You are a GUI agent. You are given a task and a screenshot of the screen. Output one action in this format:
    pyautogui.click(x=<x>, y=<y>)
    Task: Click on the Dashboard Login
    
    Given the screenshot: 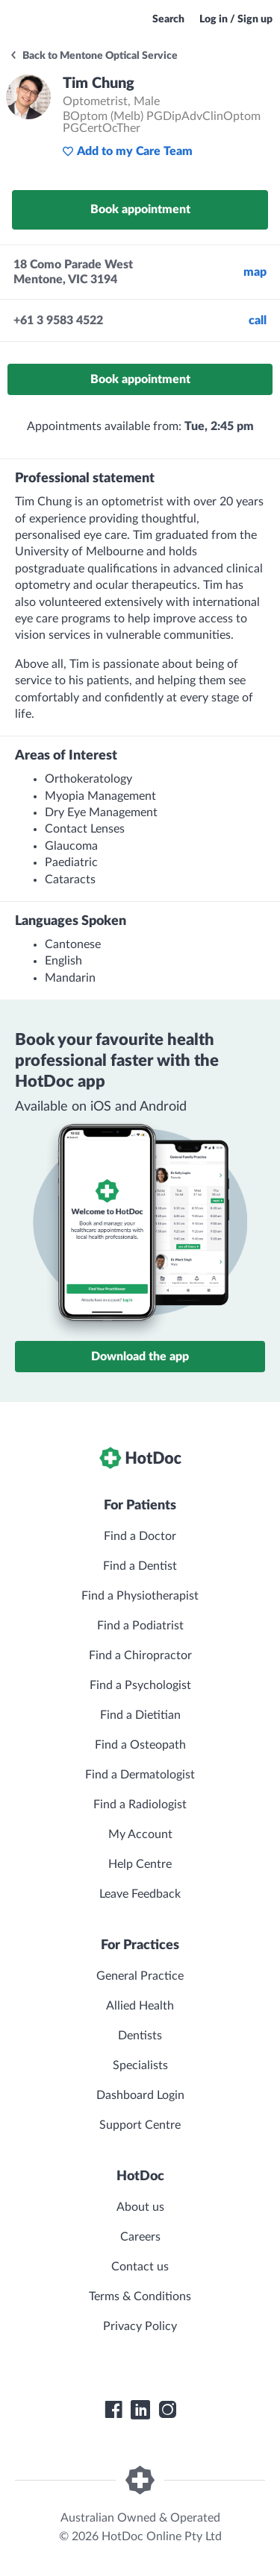 What is the action you would take?
    pyautogui.click(x=140, y=2095)
    